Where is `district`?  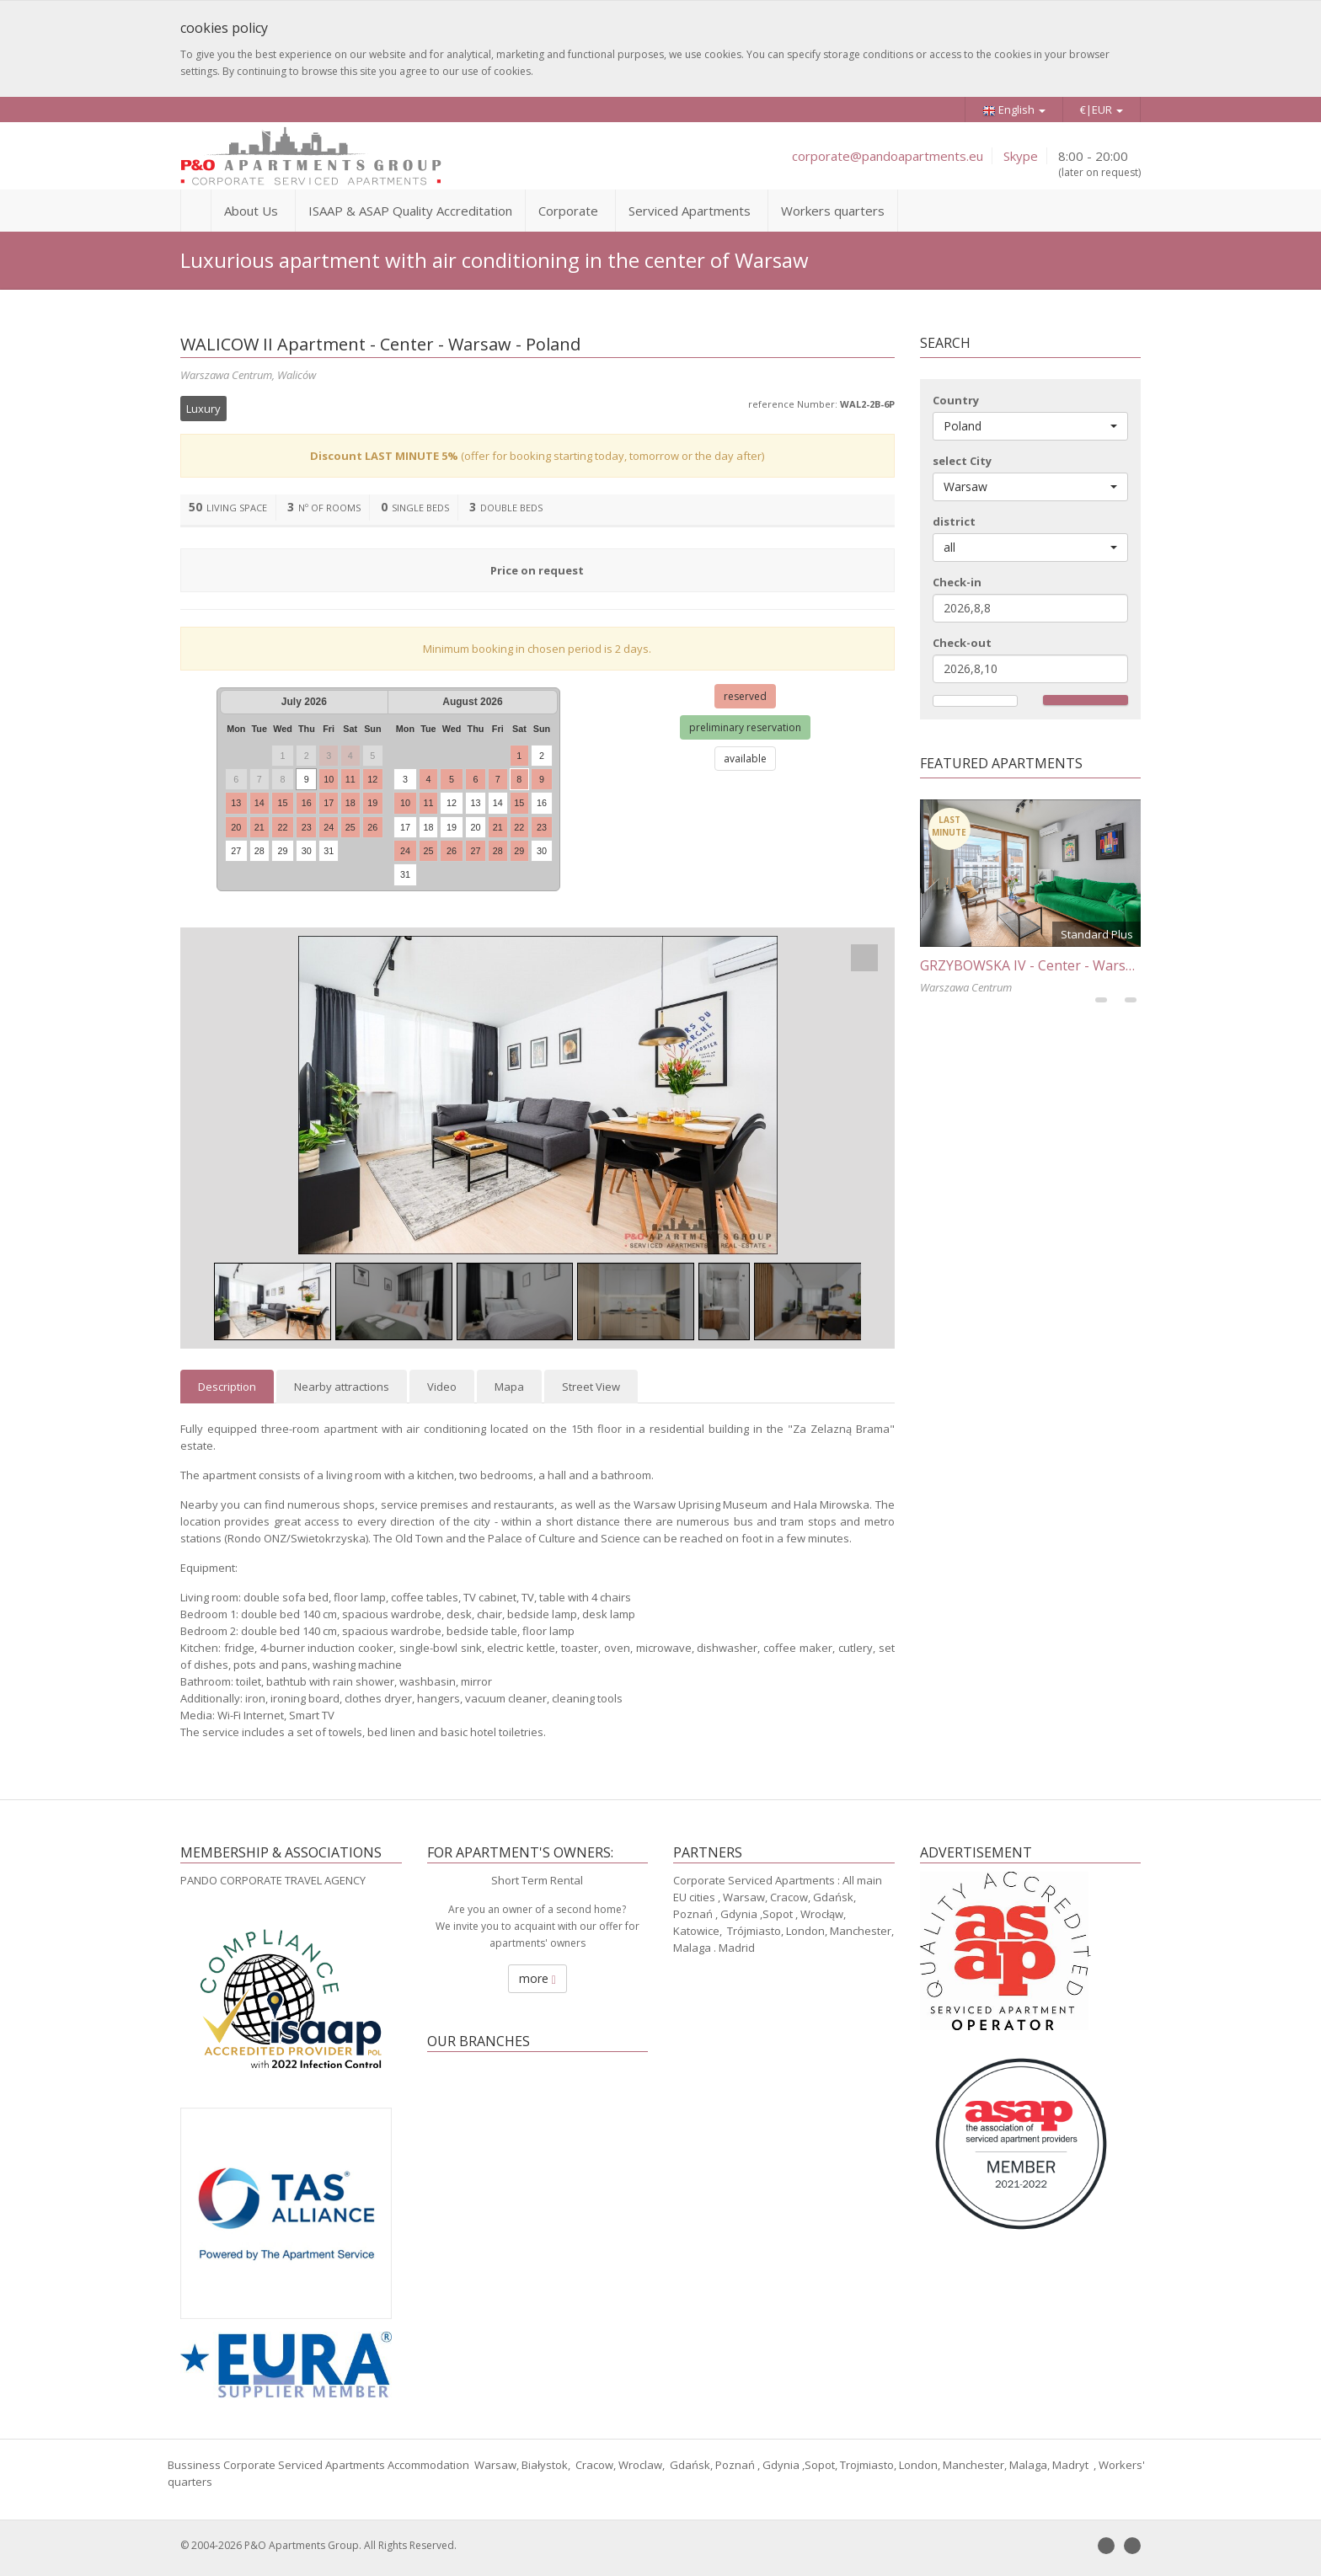 district is located at coordinates (954, 521).